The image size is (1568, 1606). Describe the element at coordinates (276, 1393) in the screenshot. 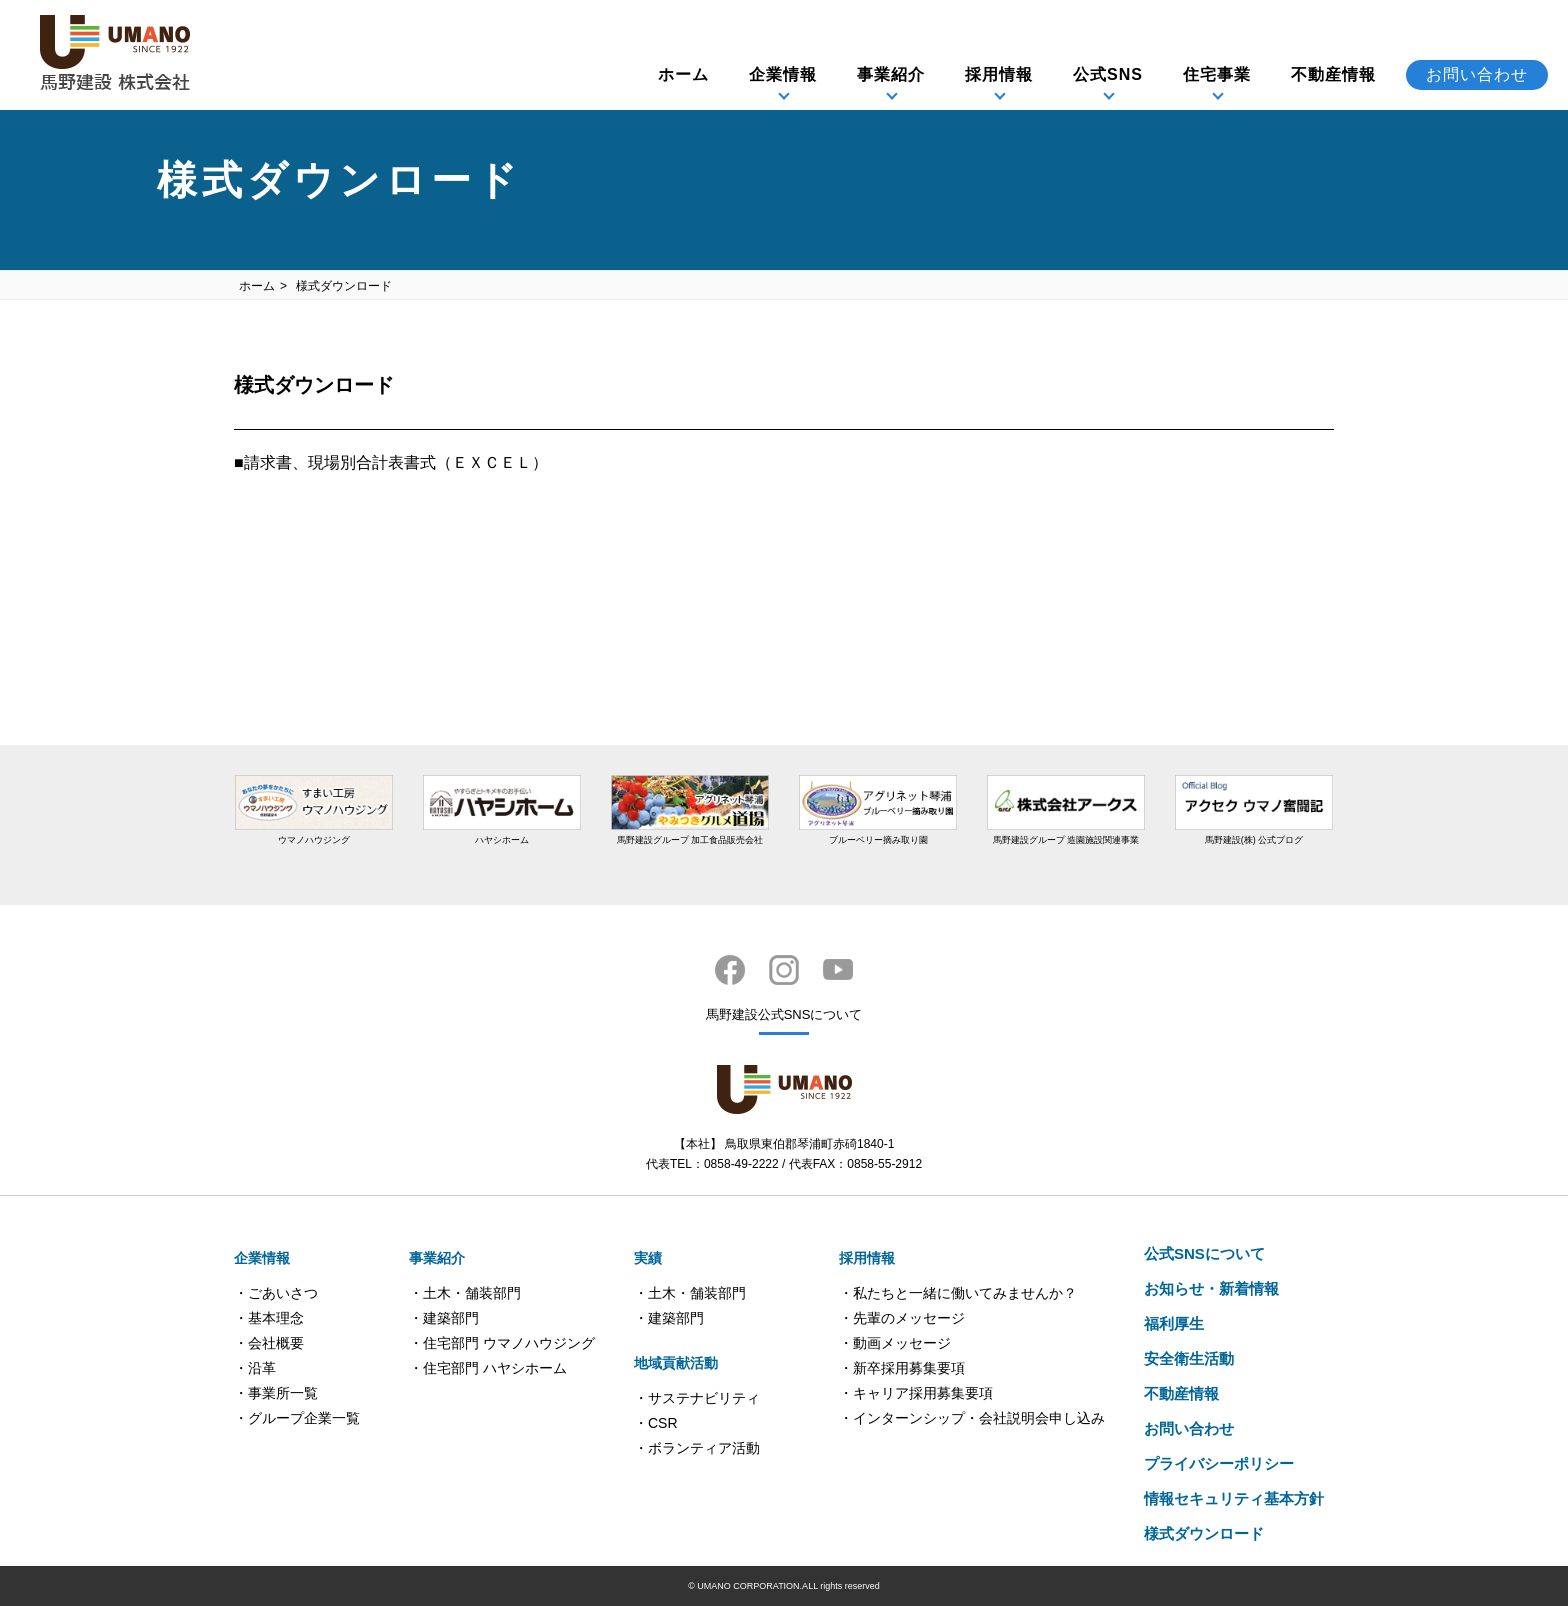

I see `・事業所一覧` at that location.